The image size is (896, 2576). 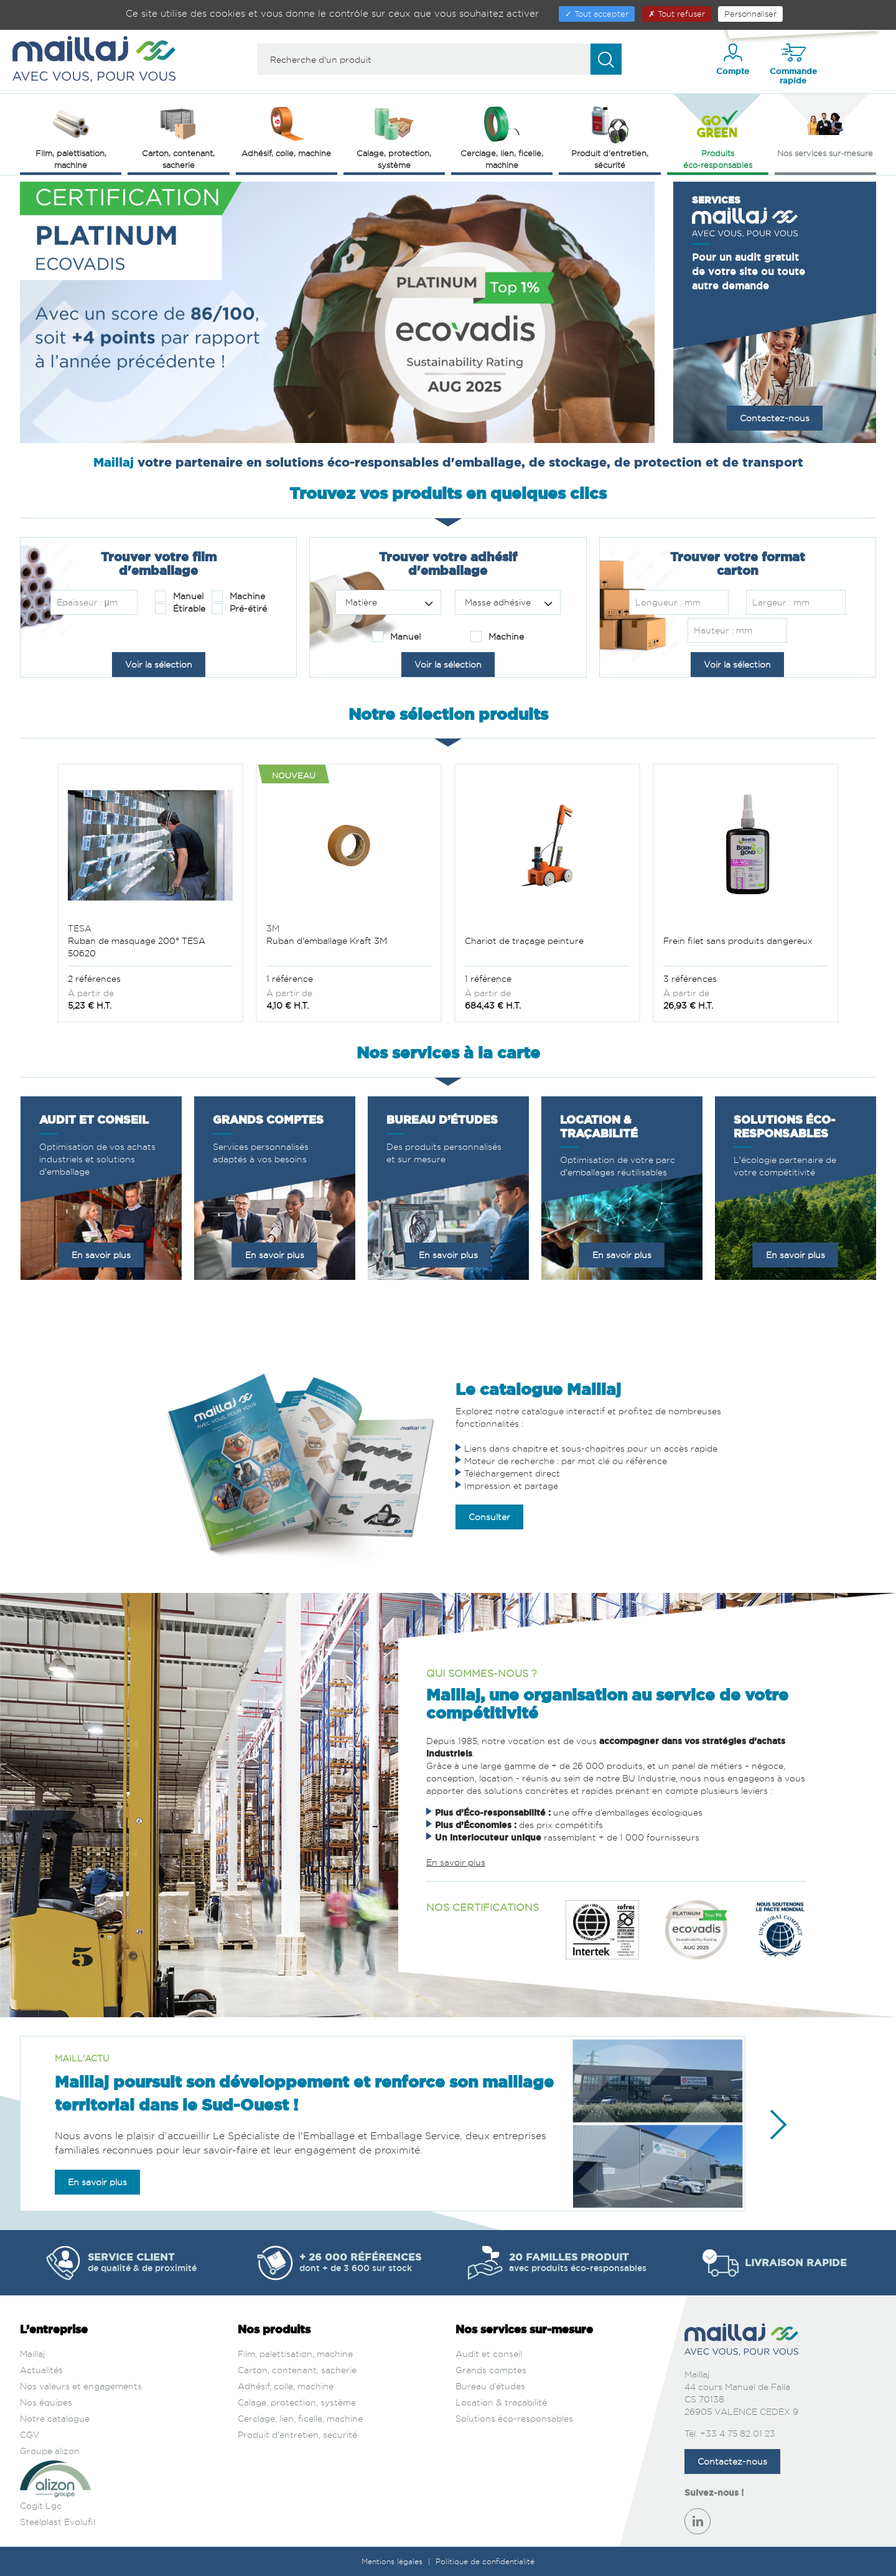 I want to click on +33 4 75 82 01 23, so click(x=737, y=2433).